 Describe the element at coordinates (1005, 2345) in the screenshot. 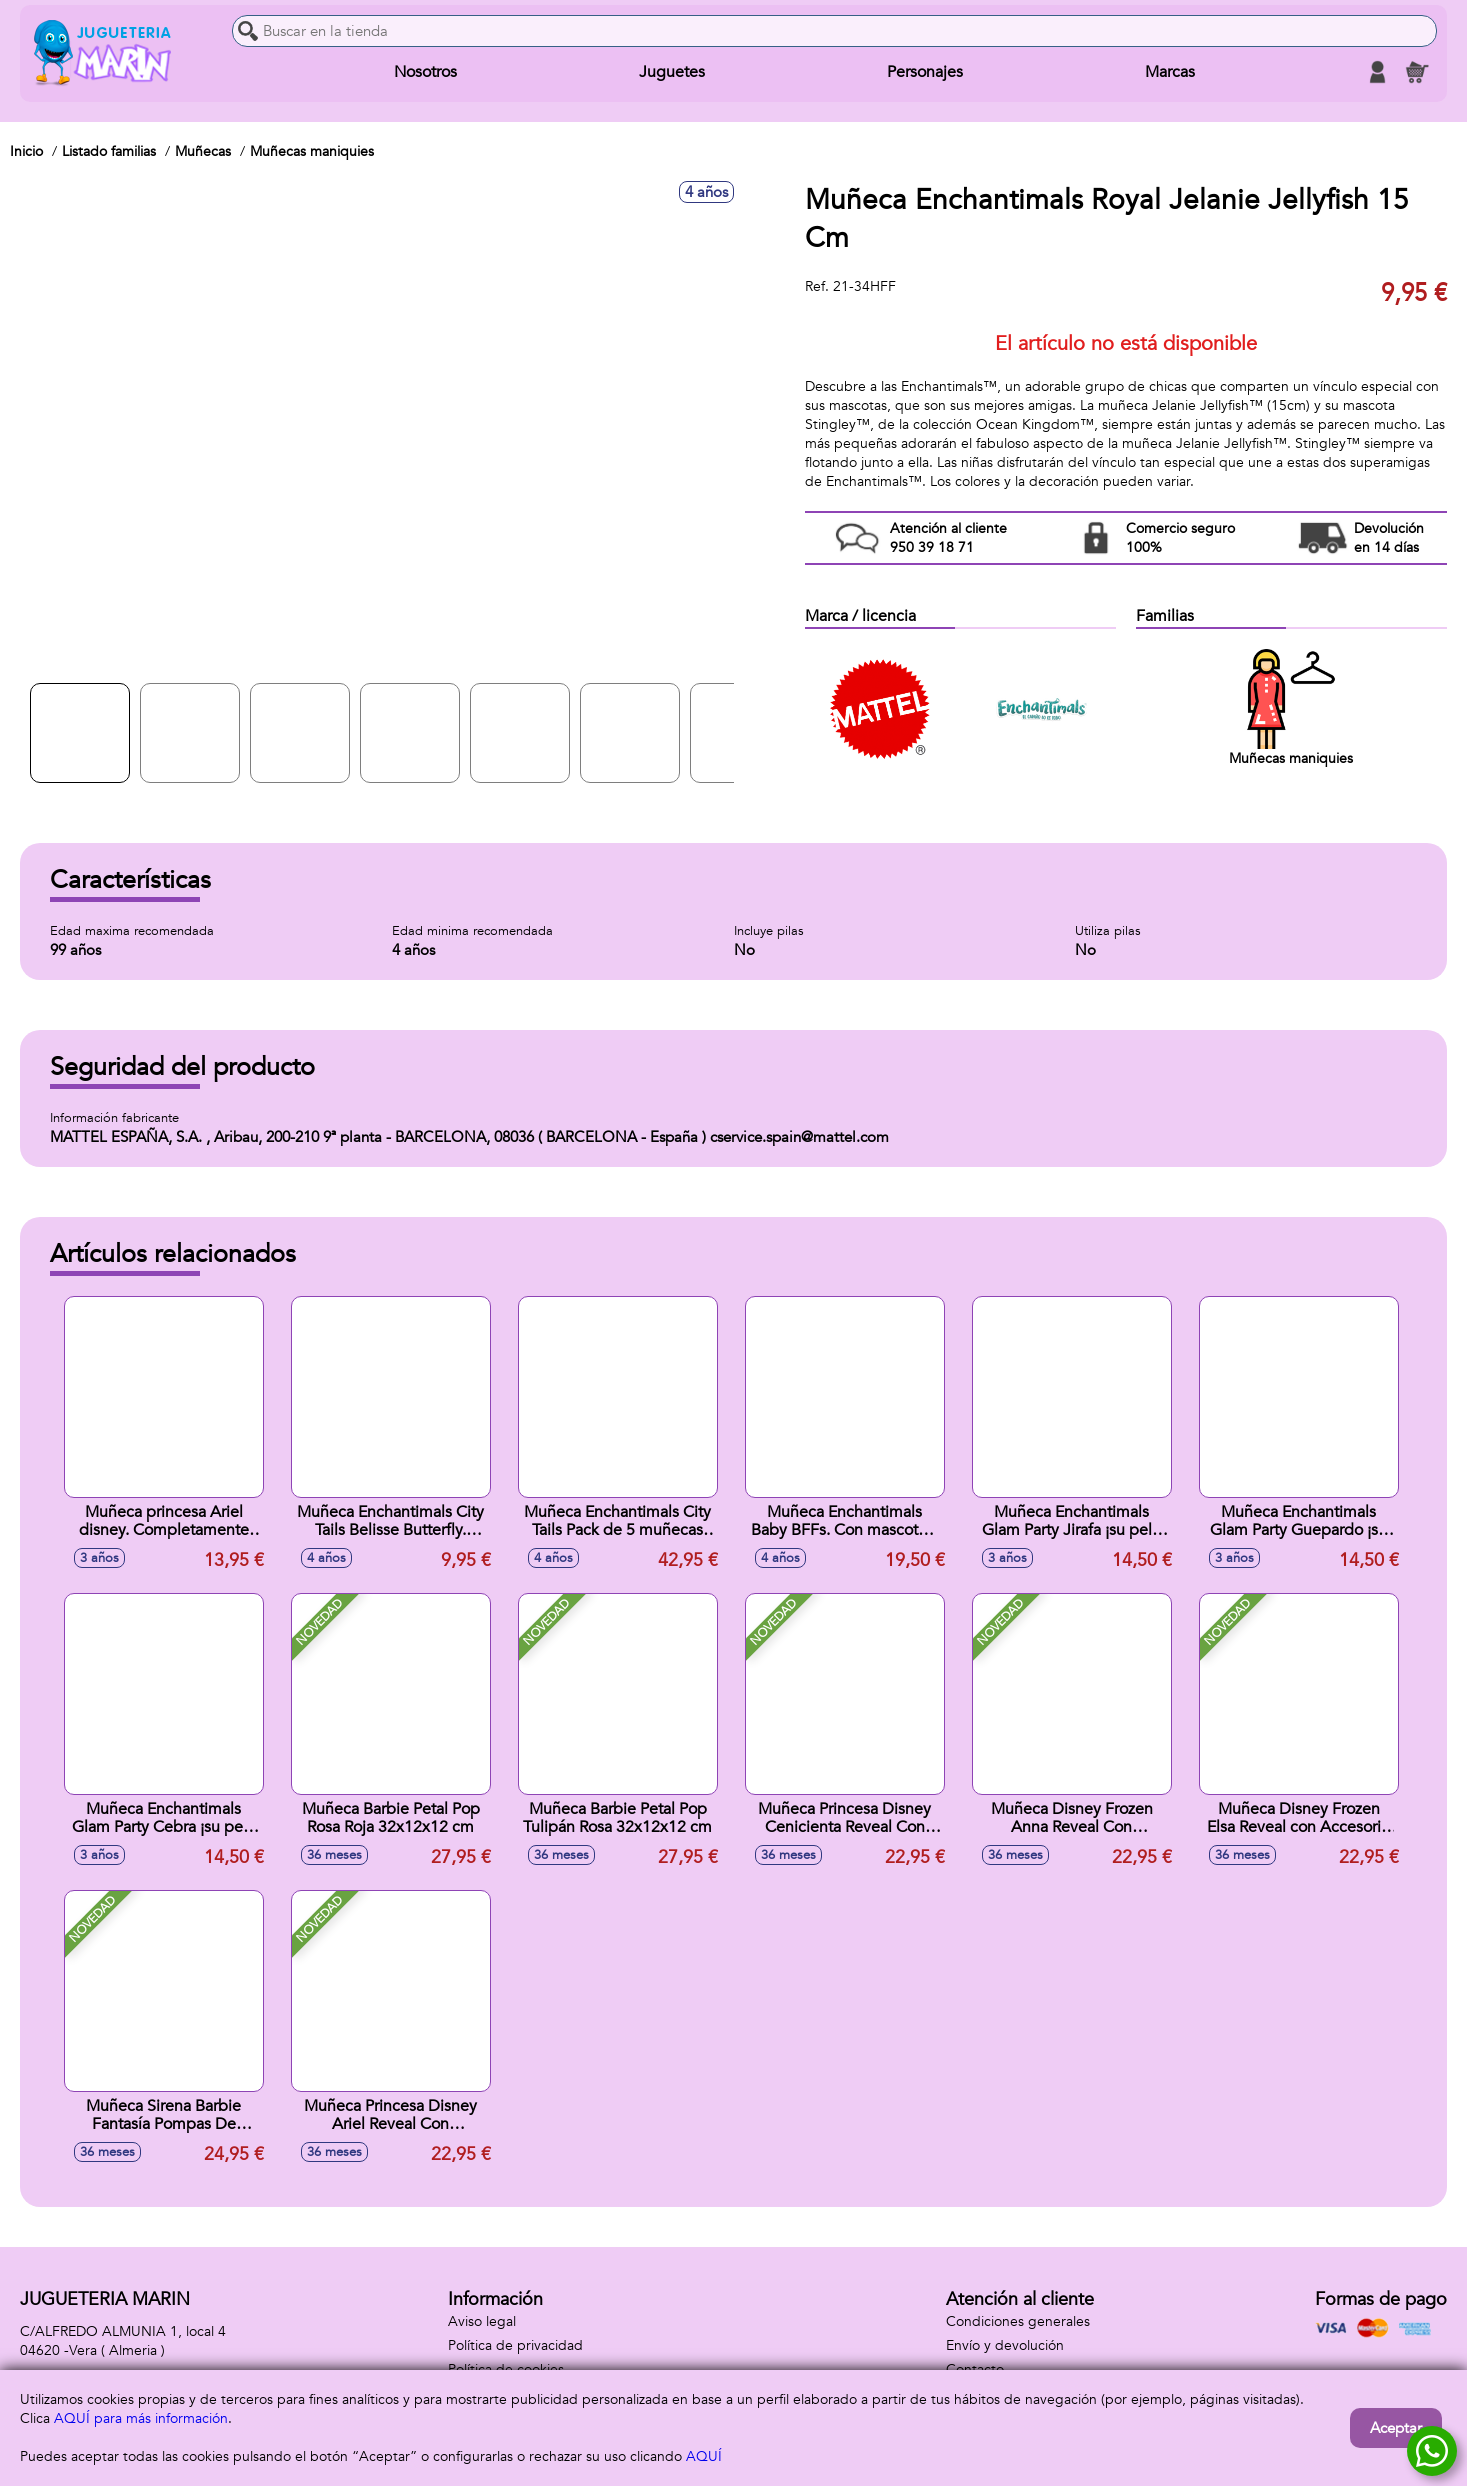

I see `Envío y devolución` at that location.